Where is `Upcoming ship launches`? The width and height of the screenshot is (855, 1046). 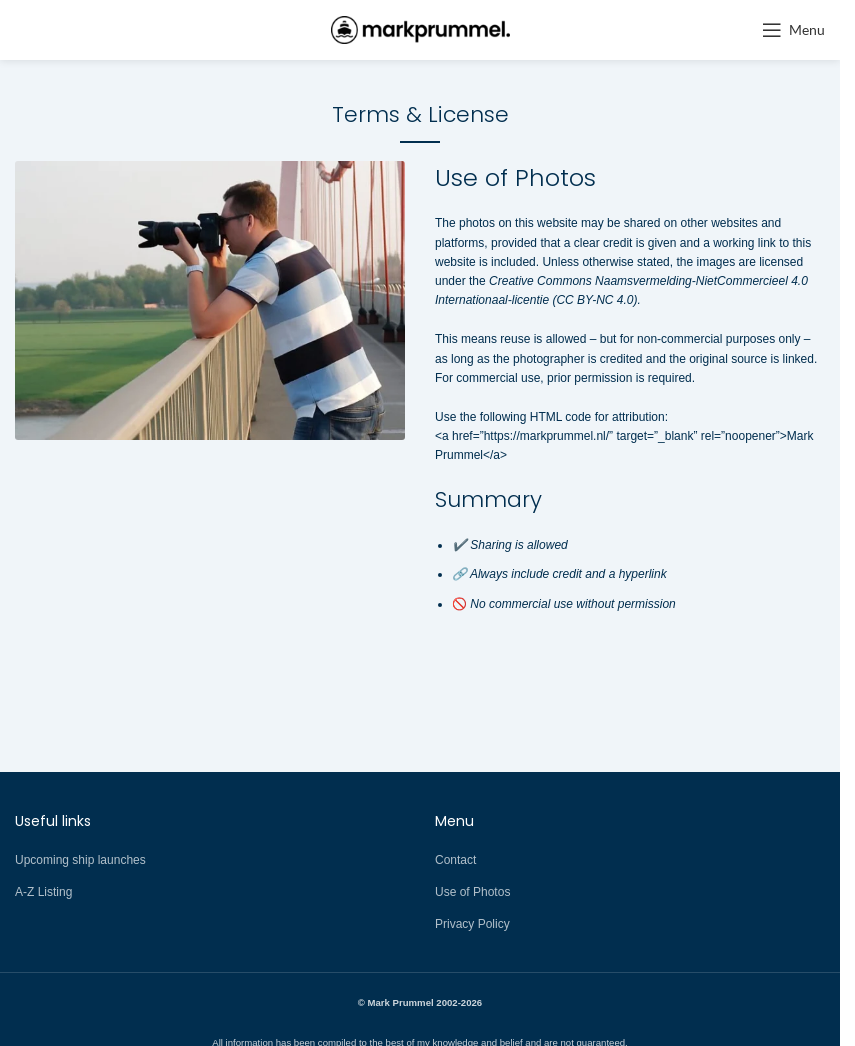 Upcoming ship launches is located at coordinates (80, 860).